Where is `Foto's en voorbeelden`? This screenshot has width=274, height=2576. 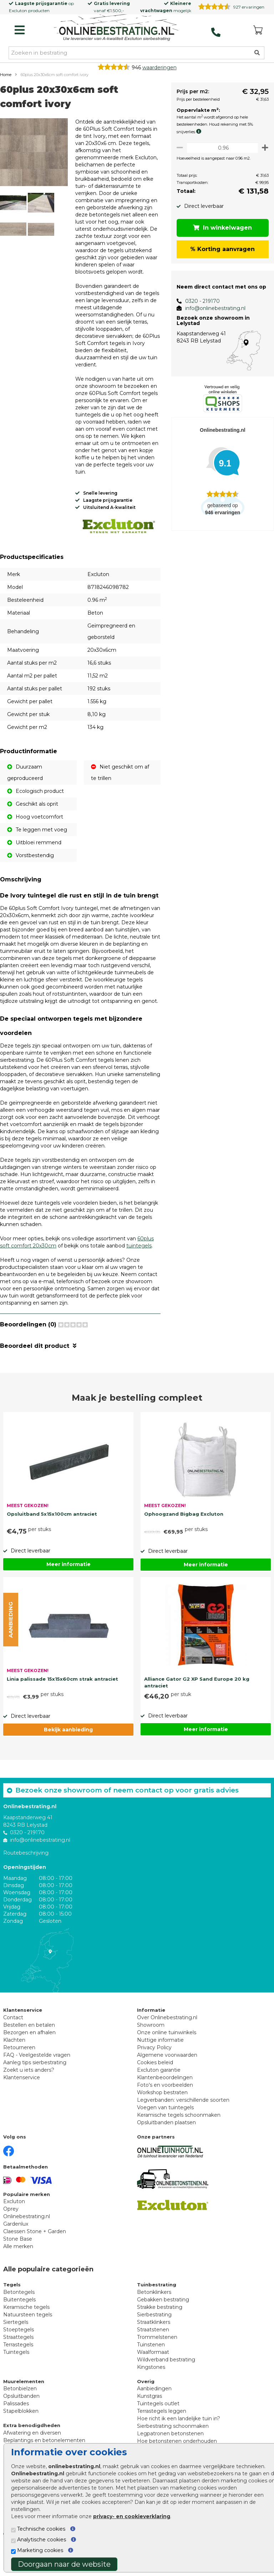 Foto's en voorbeelden is located at coordinates (165, 2112).